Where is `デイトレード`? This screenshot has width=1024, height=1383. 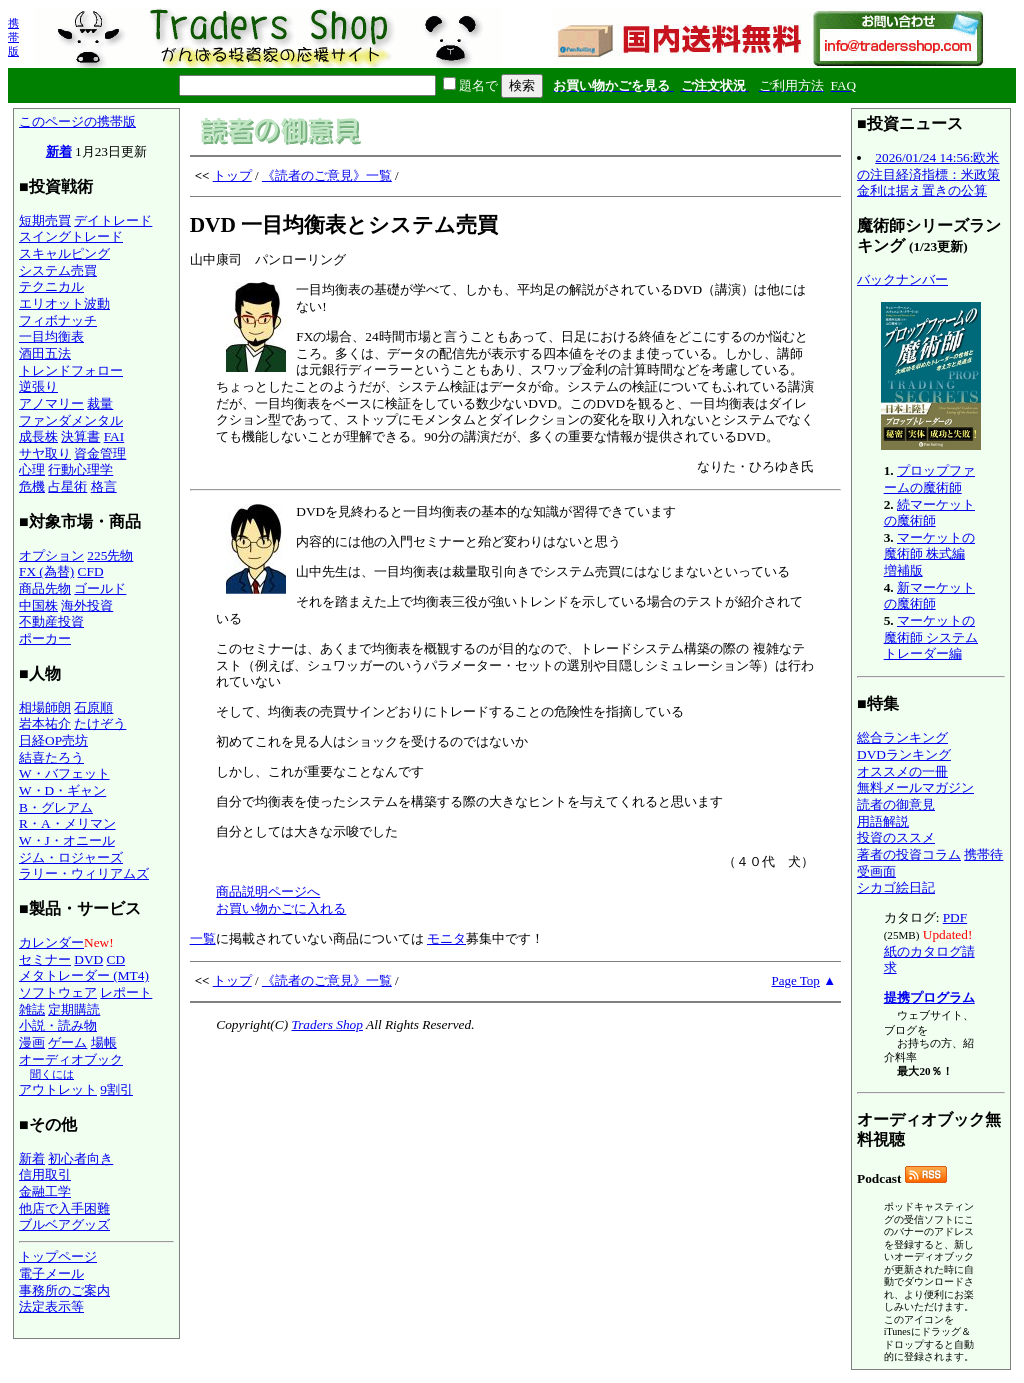
デイトレード is located at coordinates (113, 220).